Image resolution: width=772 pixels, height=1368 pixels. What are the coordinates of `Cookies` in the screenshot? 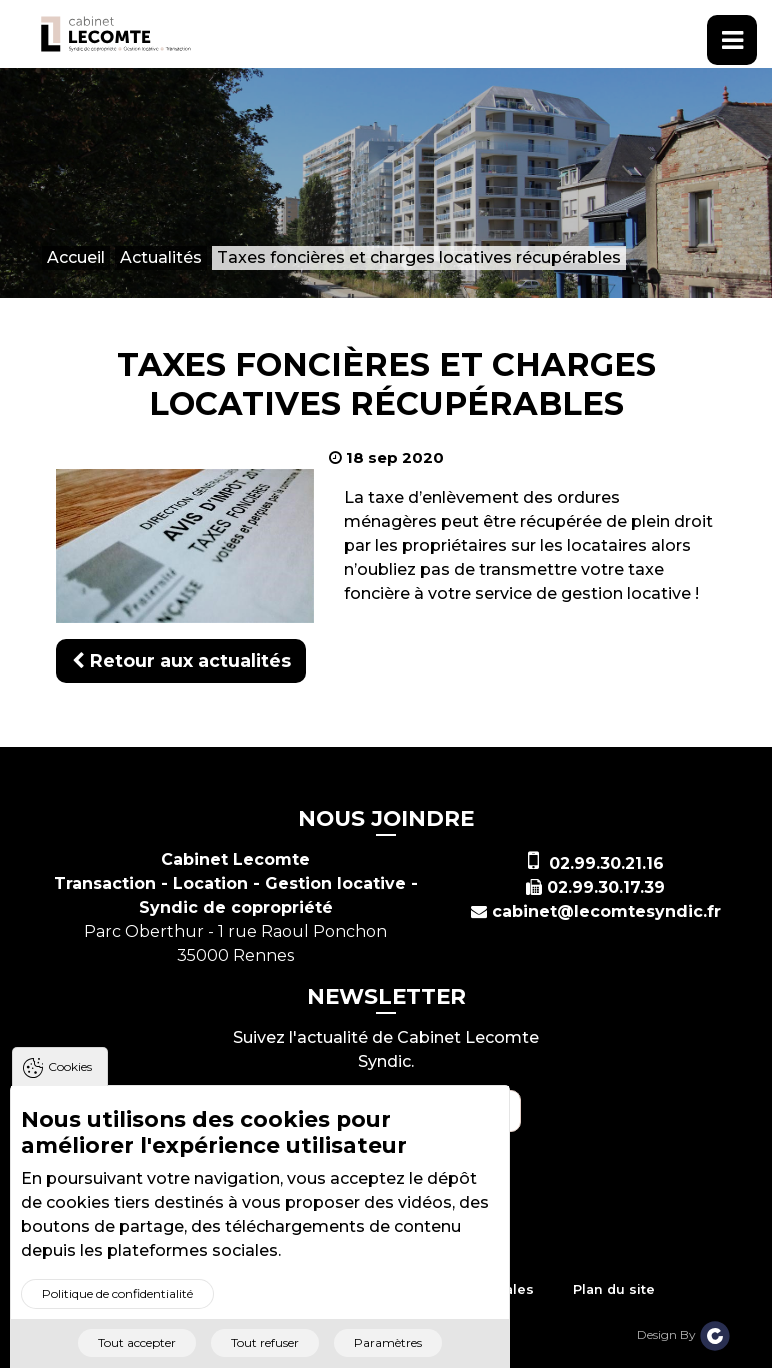 It's located at (70, 1082).